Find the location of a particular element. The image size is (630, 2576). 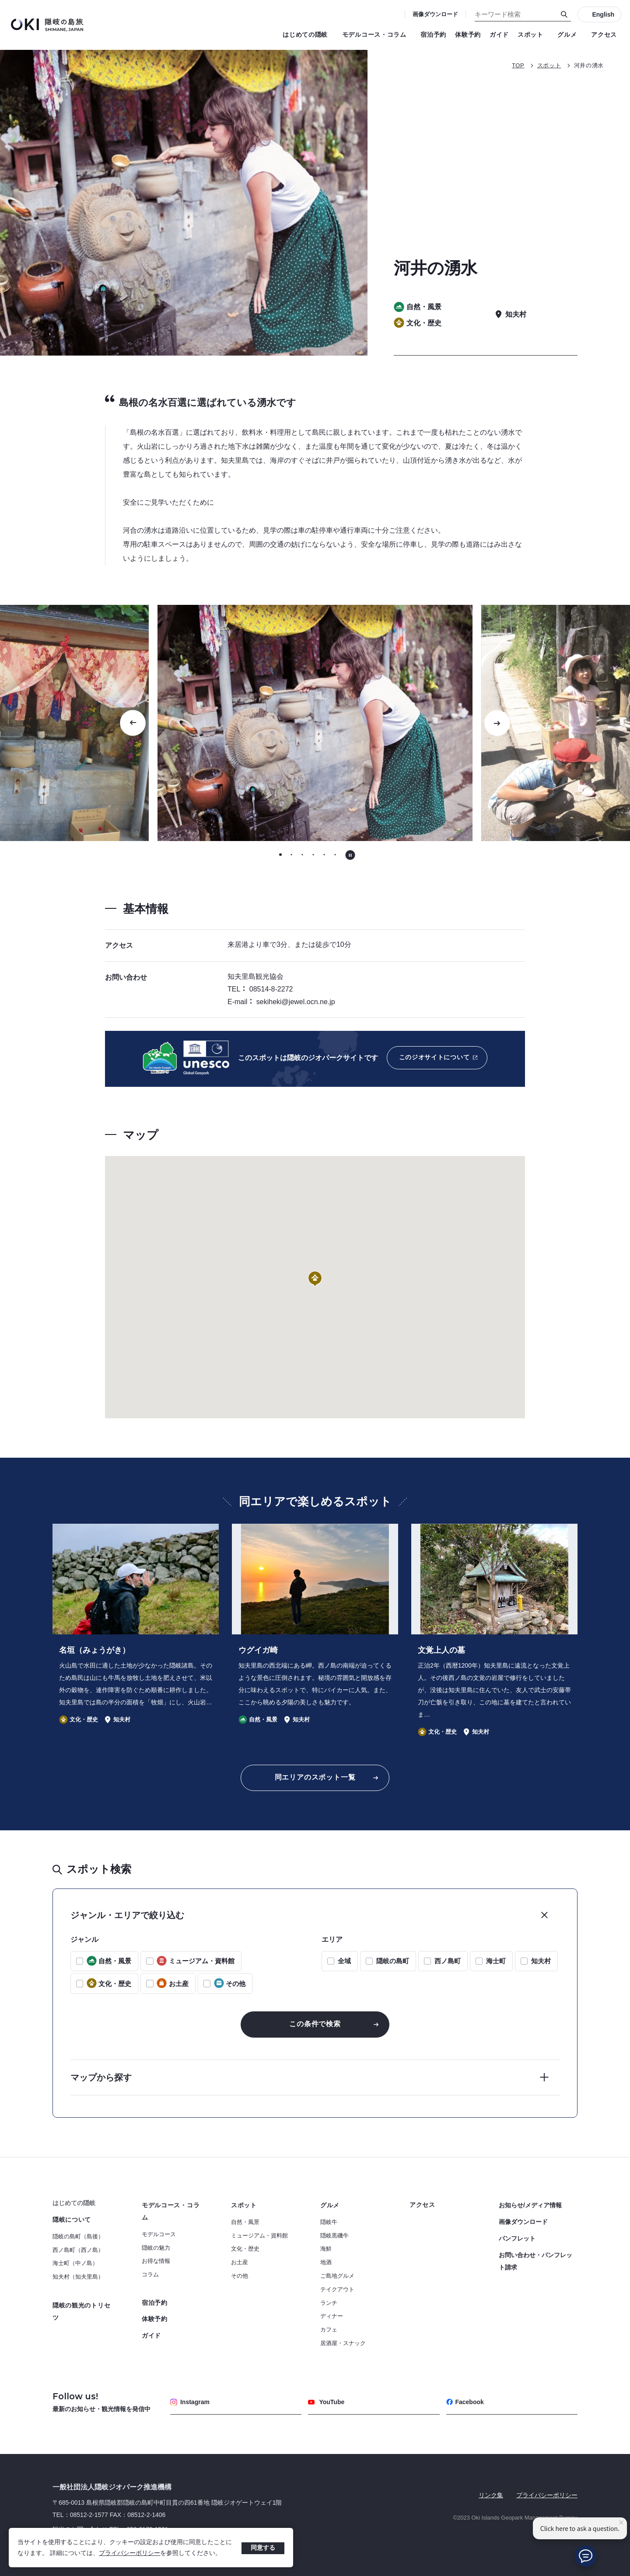

宿泊予約 is located at coordinates (433, 34).